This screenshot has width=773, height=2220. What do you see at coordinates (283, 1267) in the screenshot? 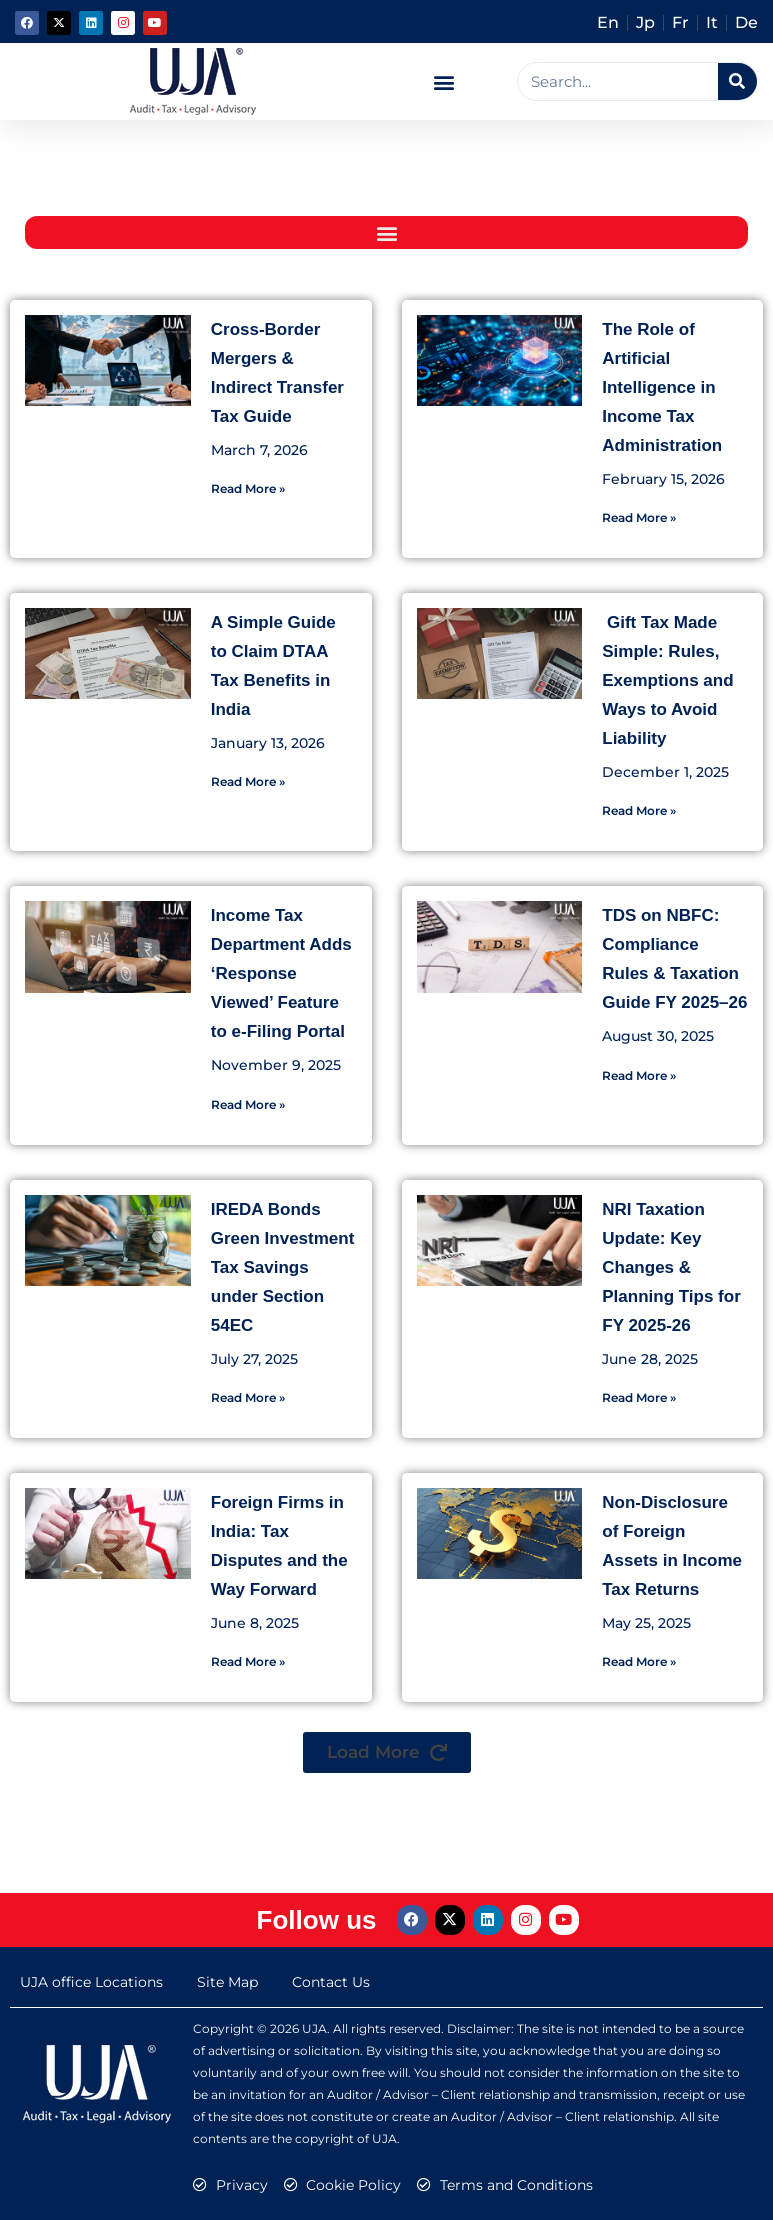
I see `IREDA Bonds Green Investment Tax Savings under Section 54EC` at bounding box center [283, 1267].